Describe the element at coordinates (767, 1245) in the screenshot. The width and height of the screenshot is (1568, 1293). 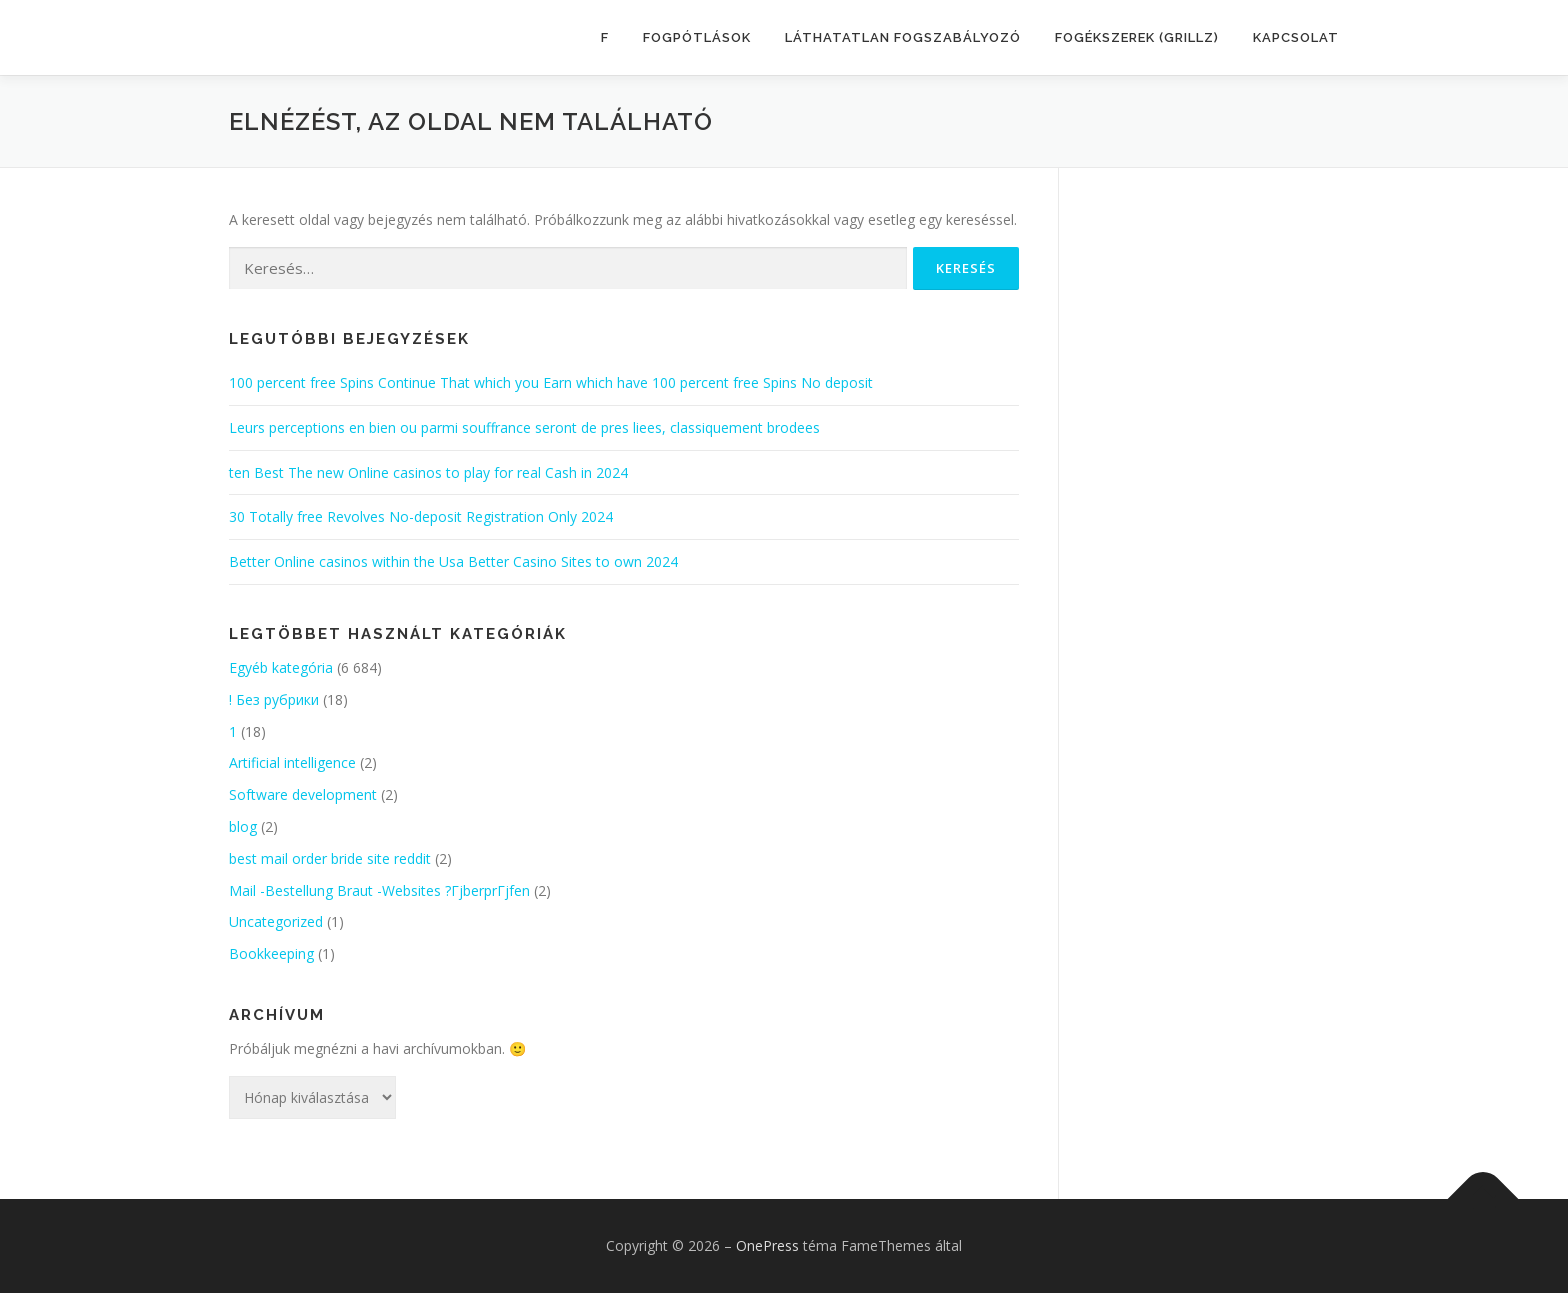
I see `OnePress` at that location.